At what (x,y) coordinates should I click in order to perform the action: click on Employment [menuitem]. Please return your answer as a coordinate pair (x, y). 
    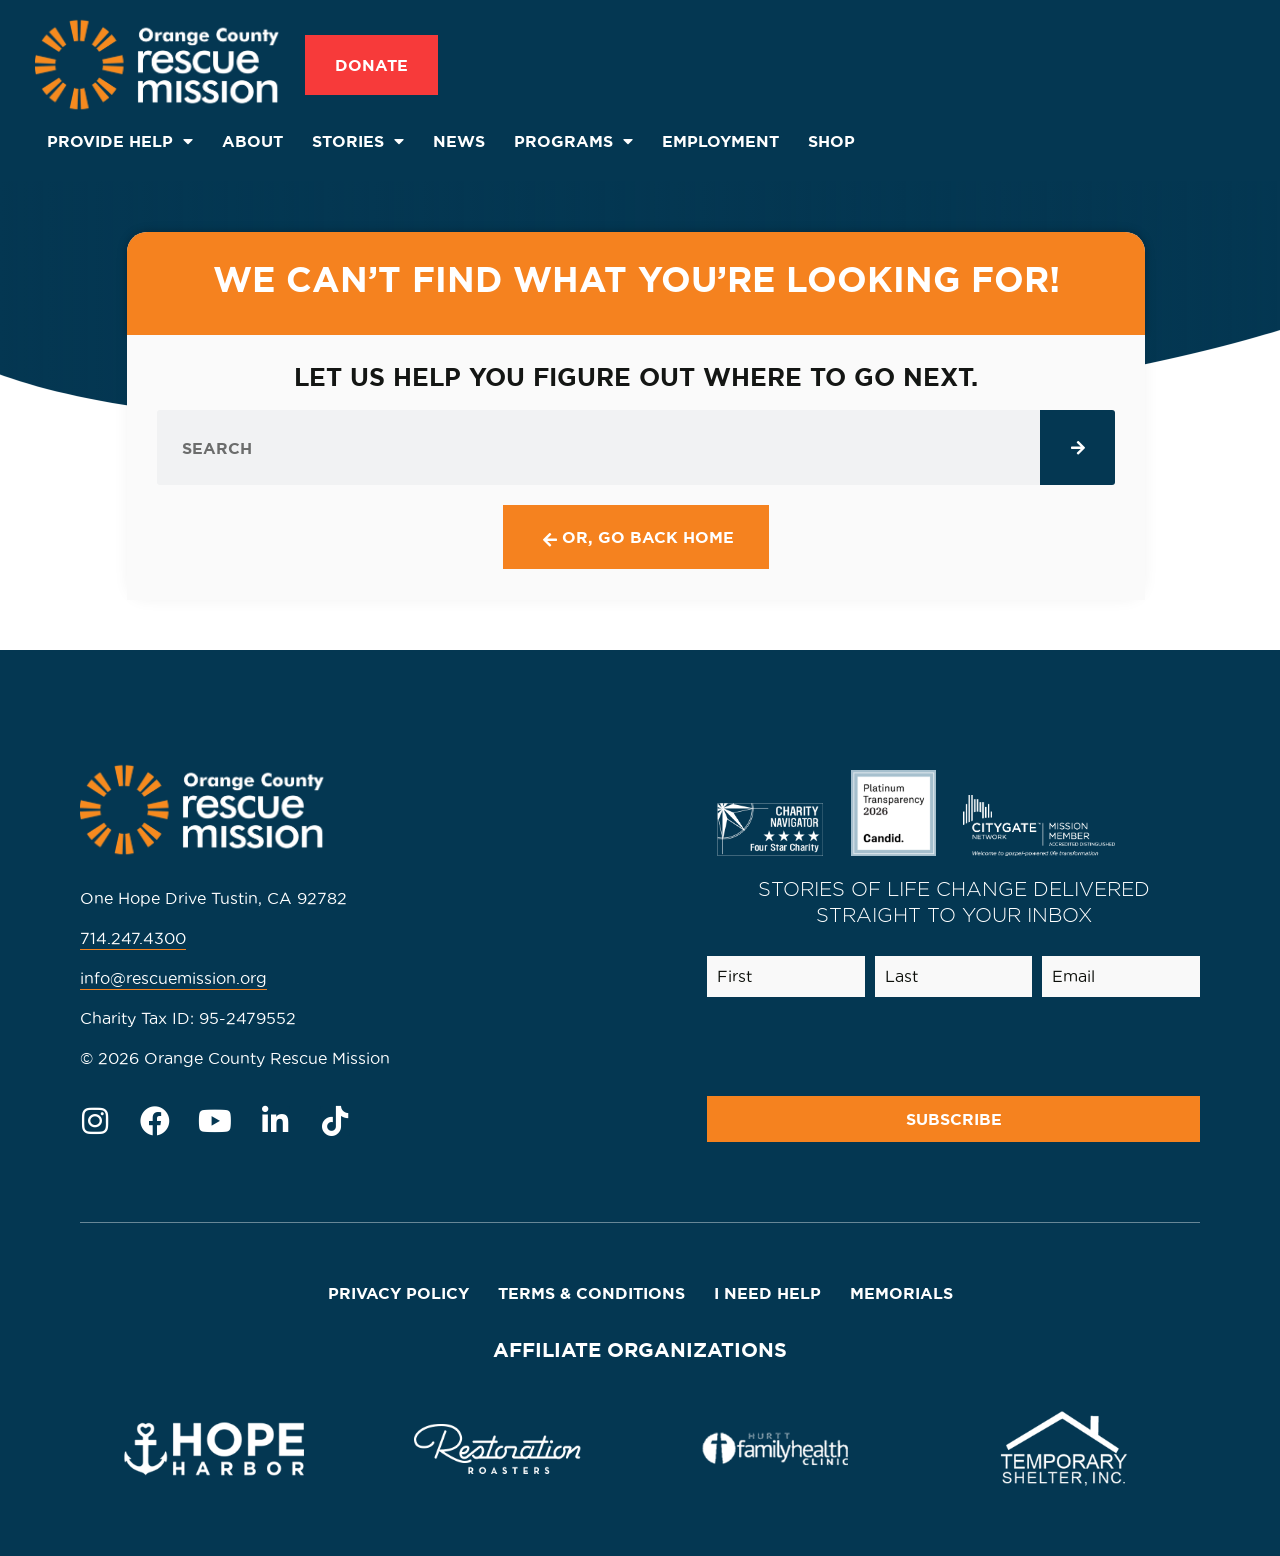
    Looking at the image, I should click on (720, 141).